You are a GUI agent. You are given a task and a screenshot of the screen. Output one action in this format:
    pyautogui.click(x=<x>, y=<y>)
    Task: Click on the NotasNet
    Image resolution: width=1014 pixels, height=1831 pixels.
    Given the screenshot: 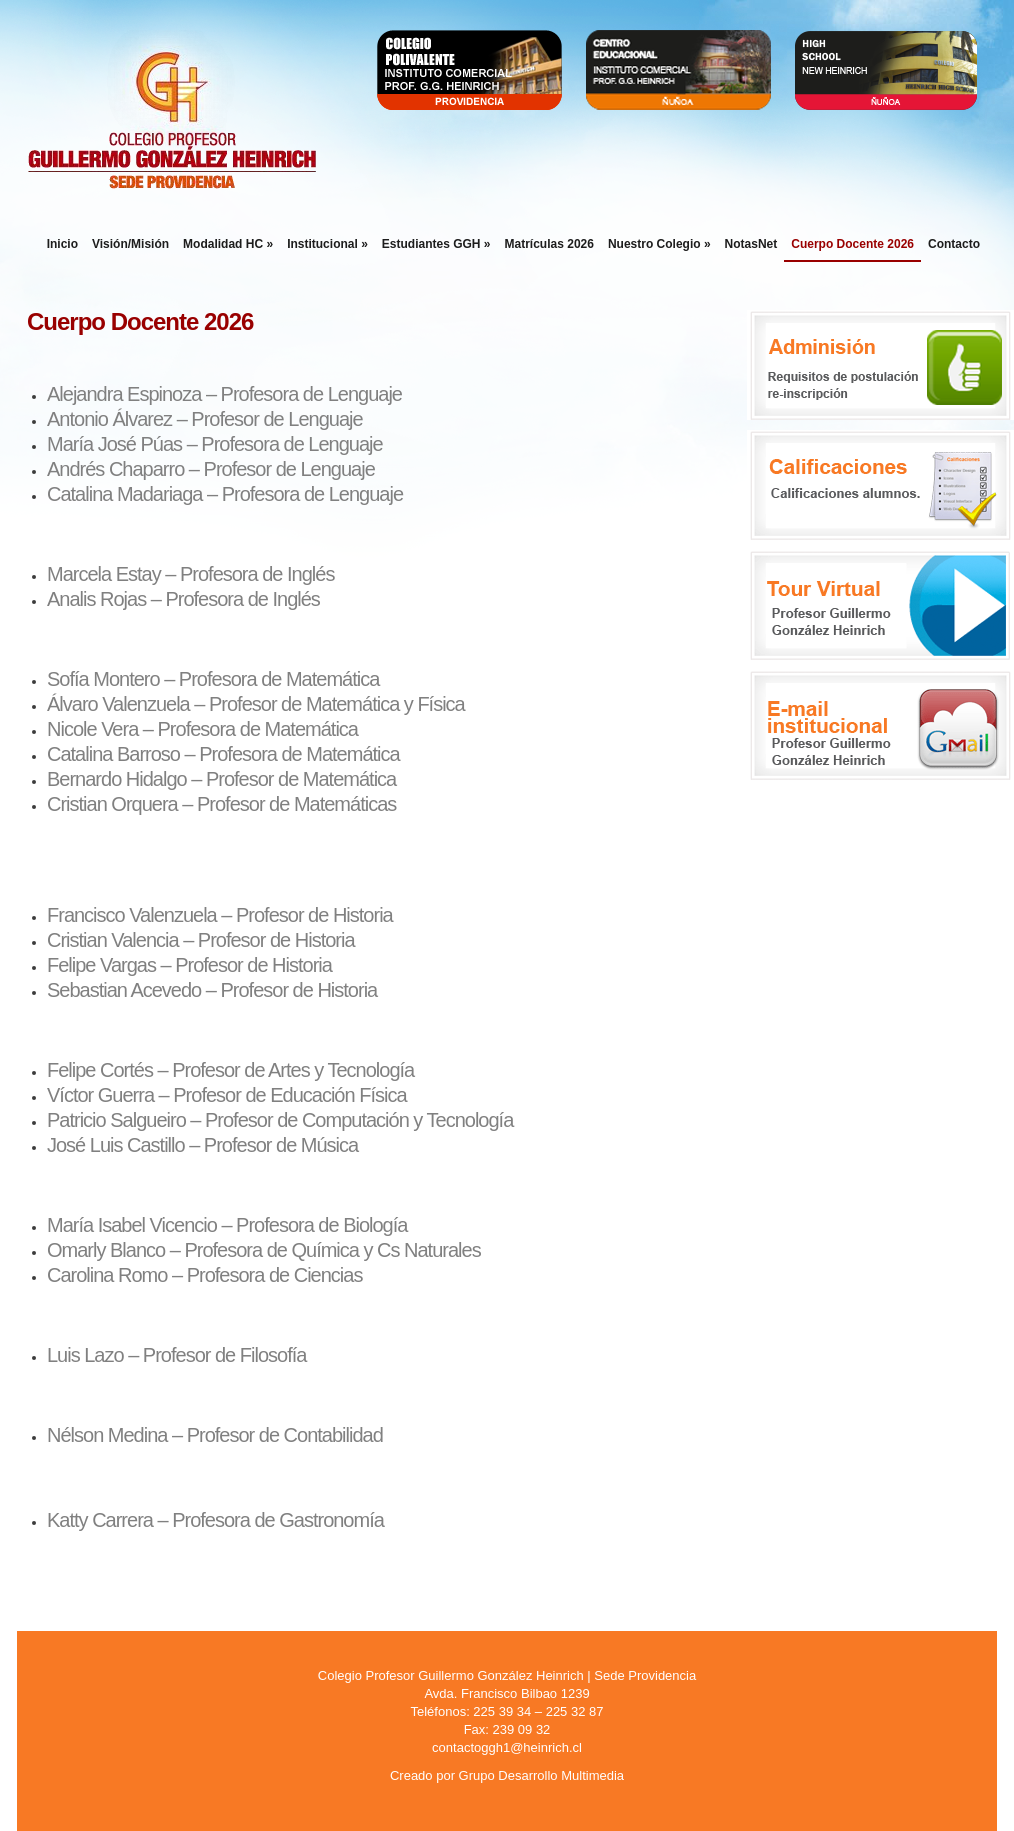 What is the action you would take?
    pyautogui.click(x=751, y=244)
    